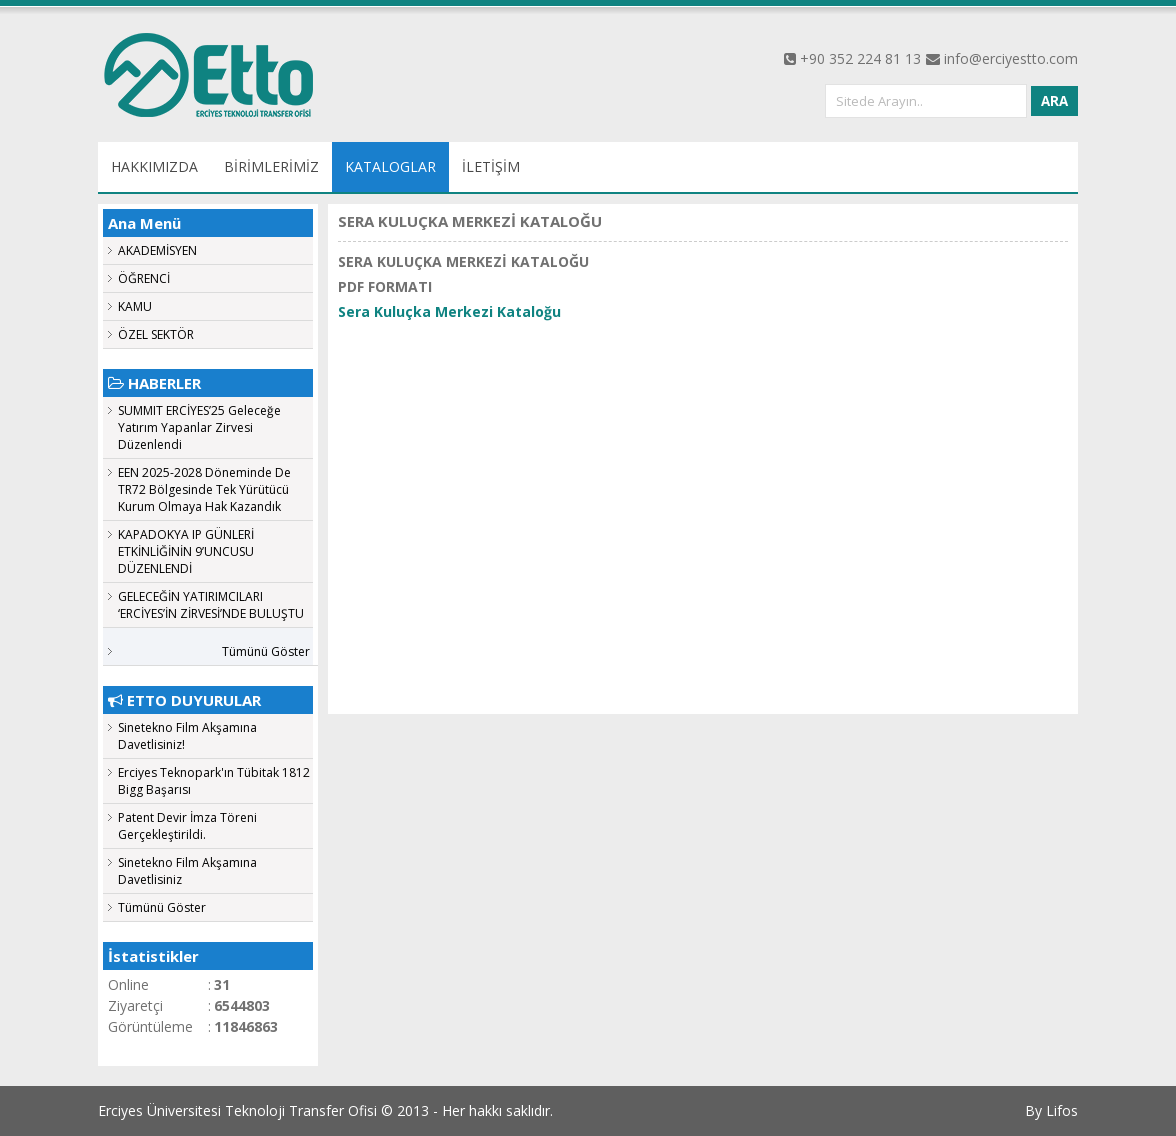 This screenshot has height=1136, width=1176. Describe the element at coordinates (271, 166) in the screenshot. I see `BİRİMLERİMİZ` at that location.